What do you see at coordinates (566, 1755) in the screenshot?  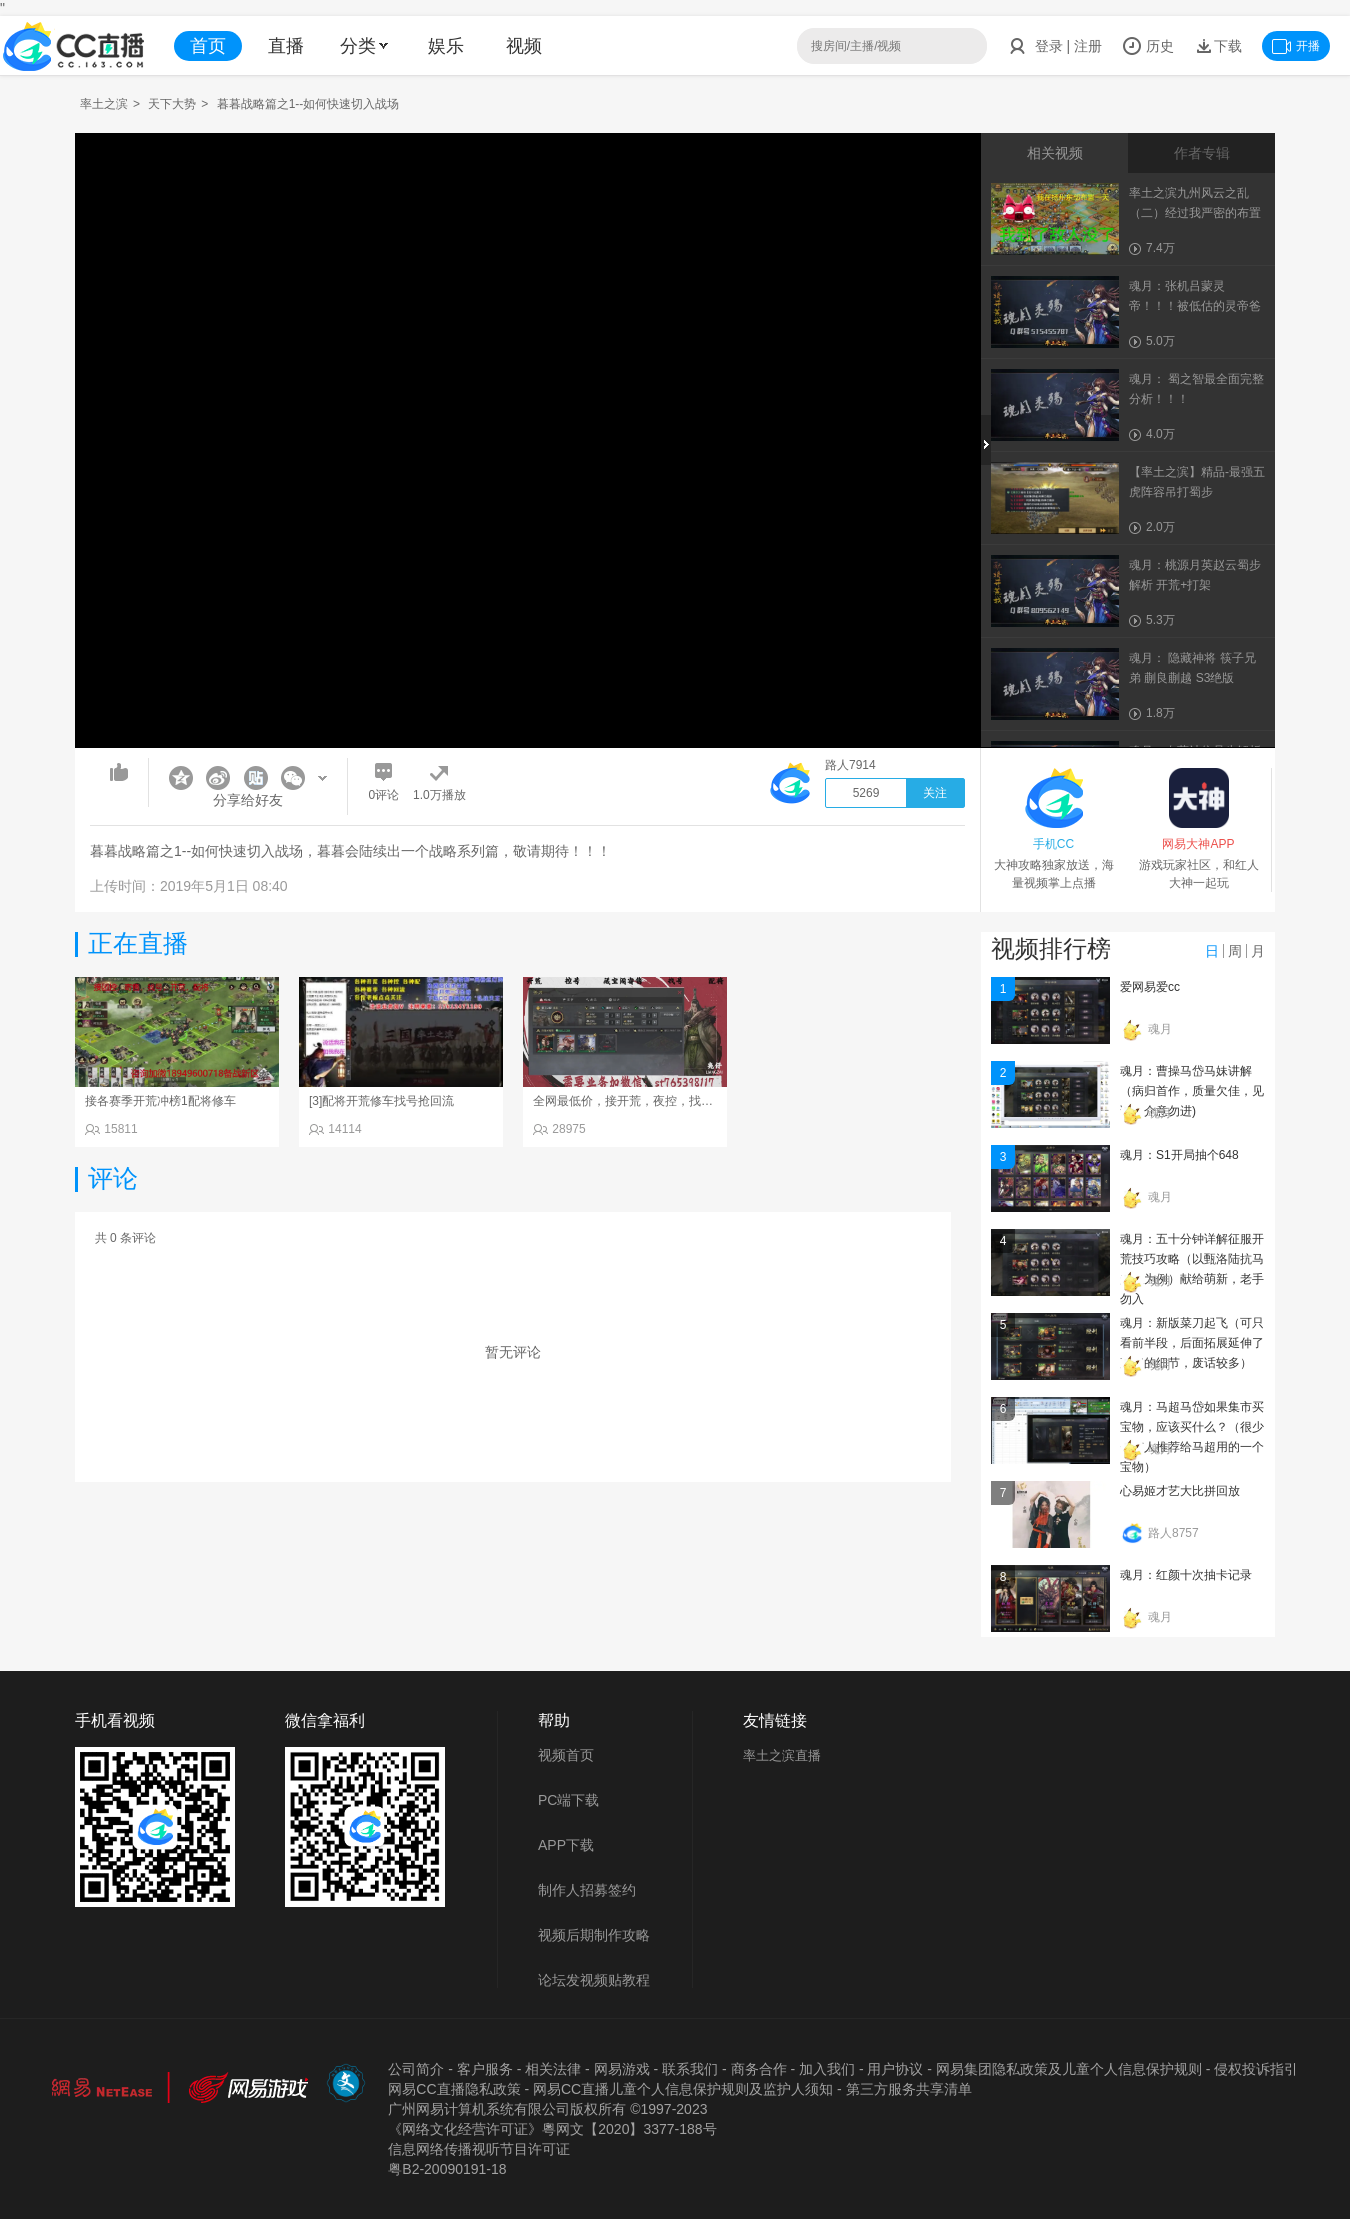 I see `视频首页` at bounding box center [566, 1755].